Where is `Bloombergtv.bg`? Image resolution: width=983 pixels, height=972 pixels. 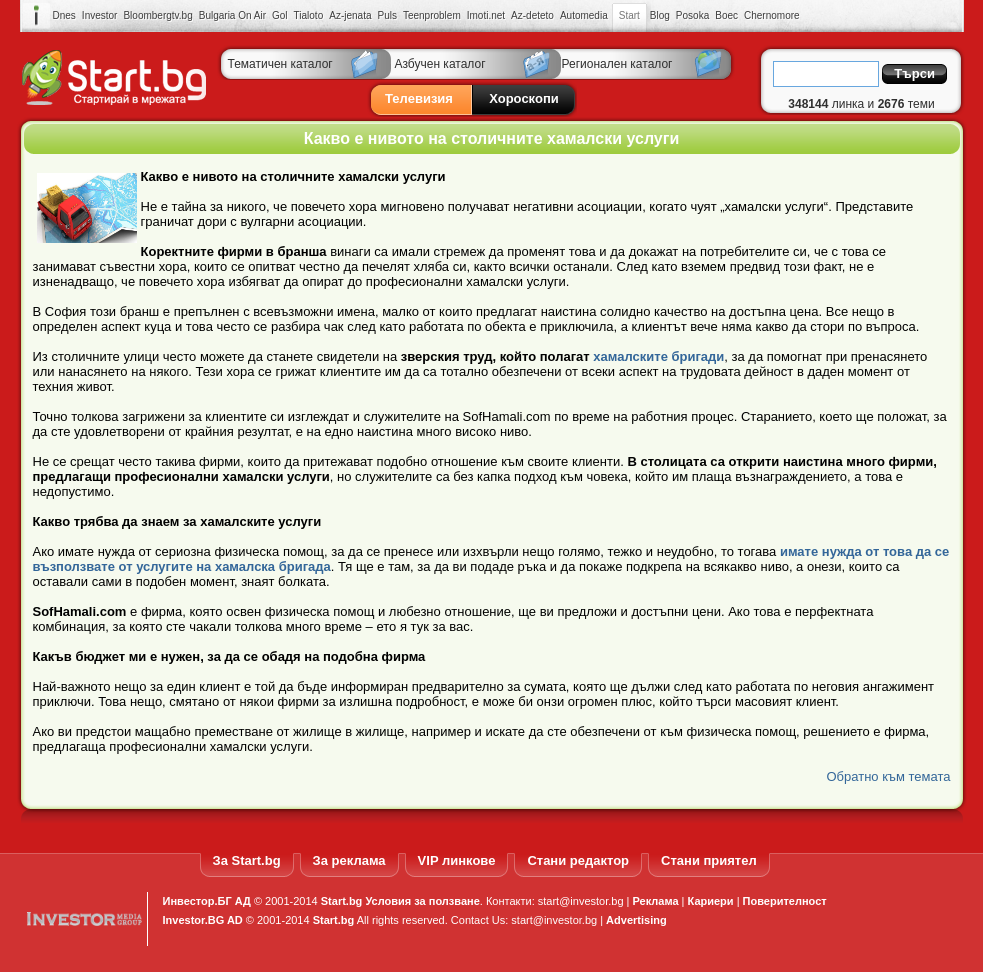 Bloombergtv.bg is located at coordinates (157, 15).